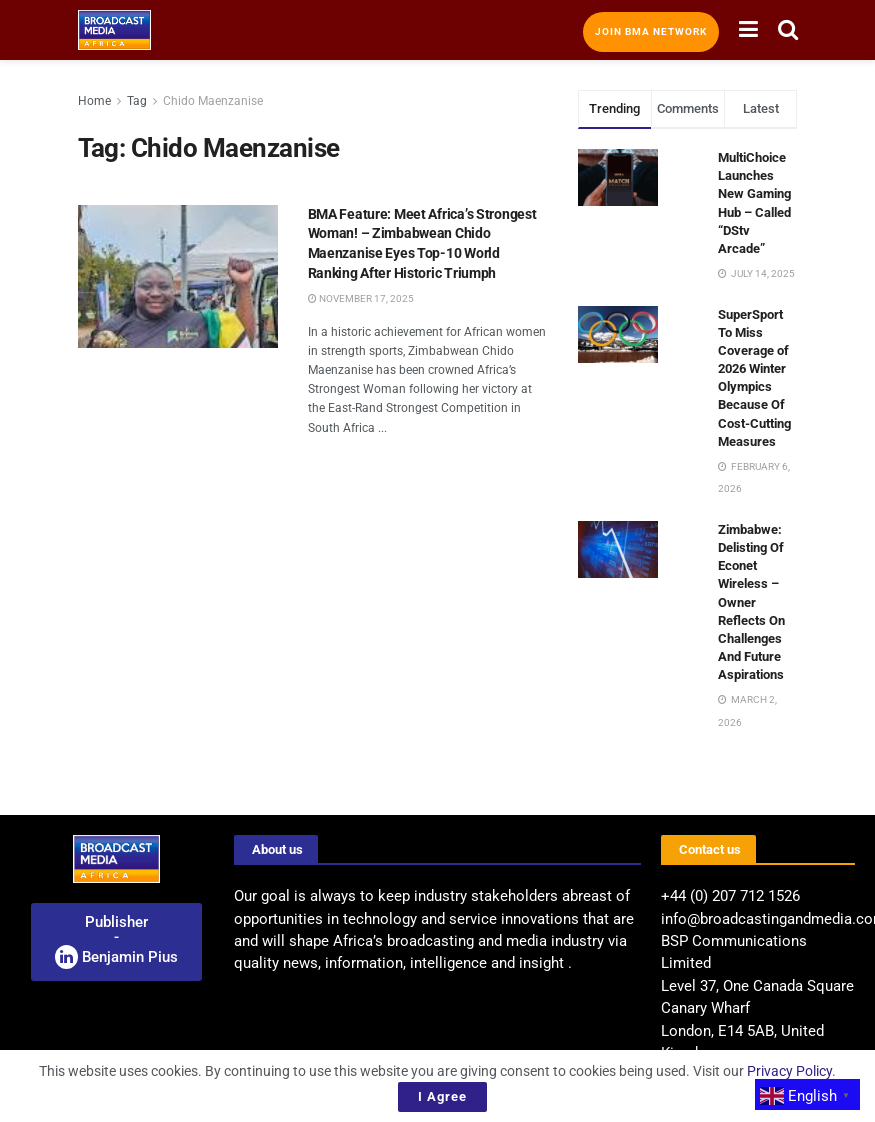  What do you see at coordinates (788, 30) in the screenshot?
I see `[Search Button]` at bounding box center [788, 30].